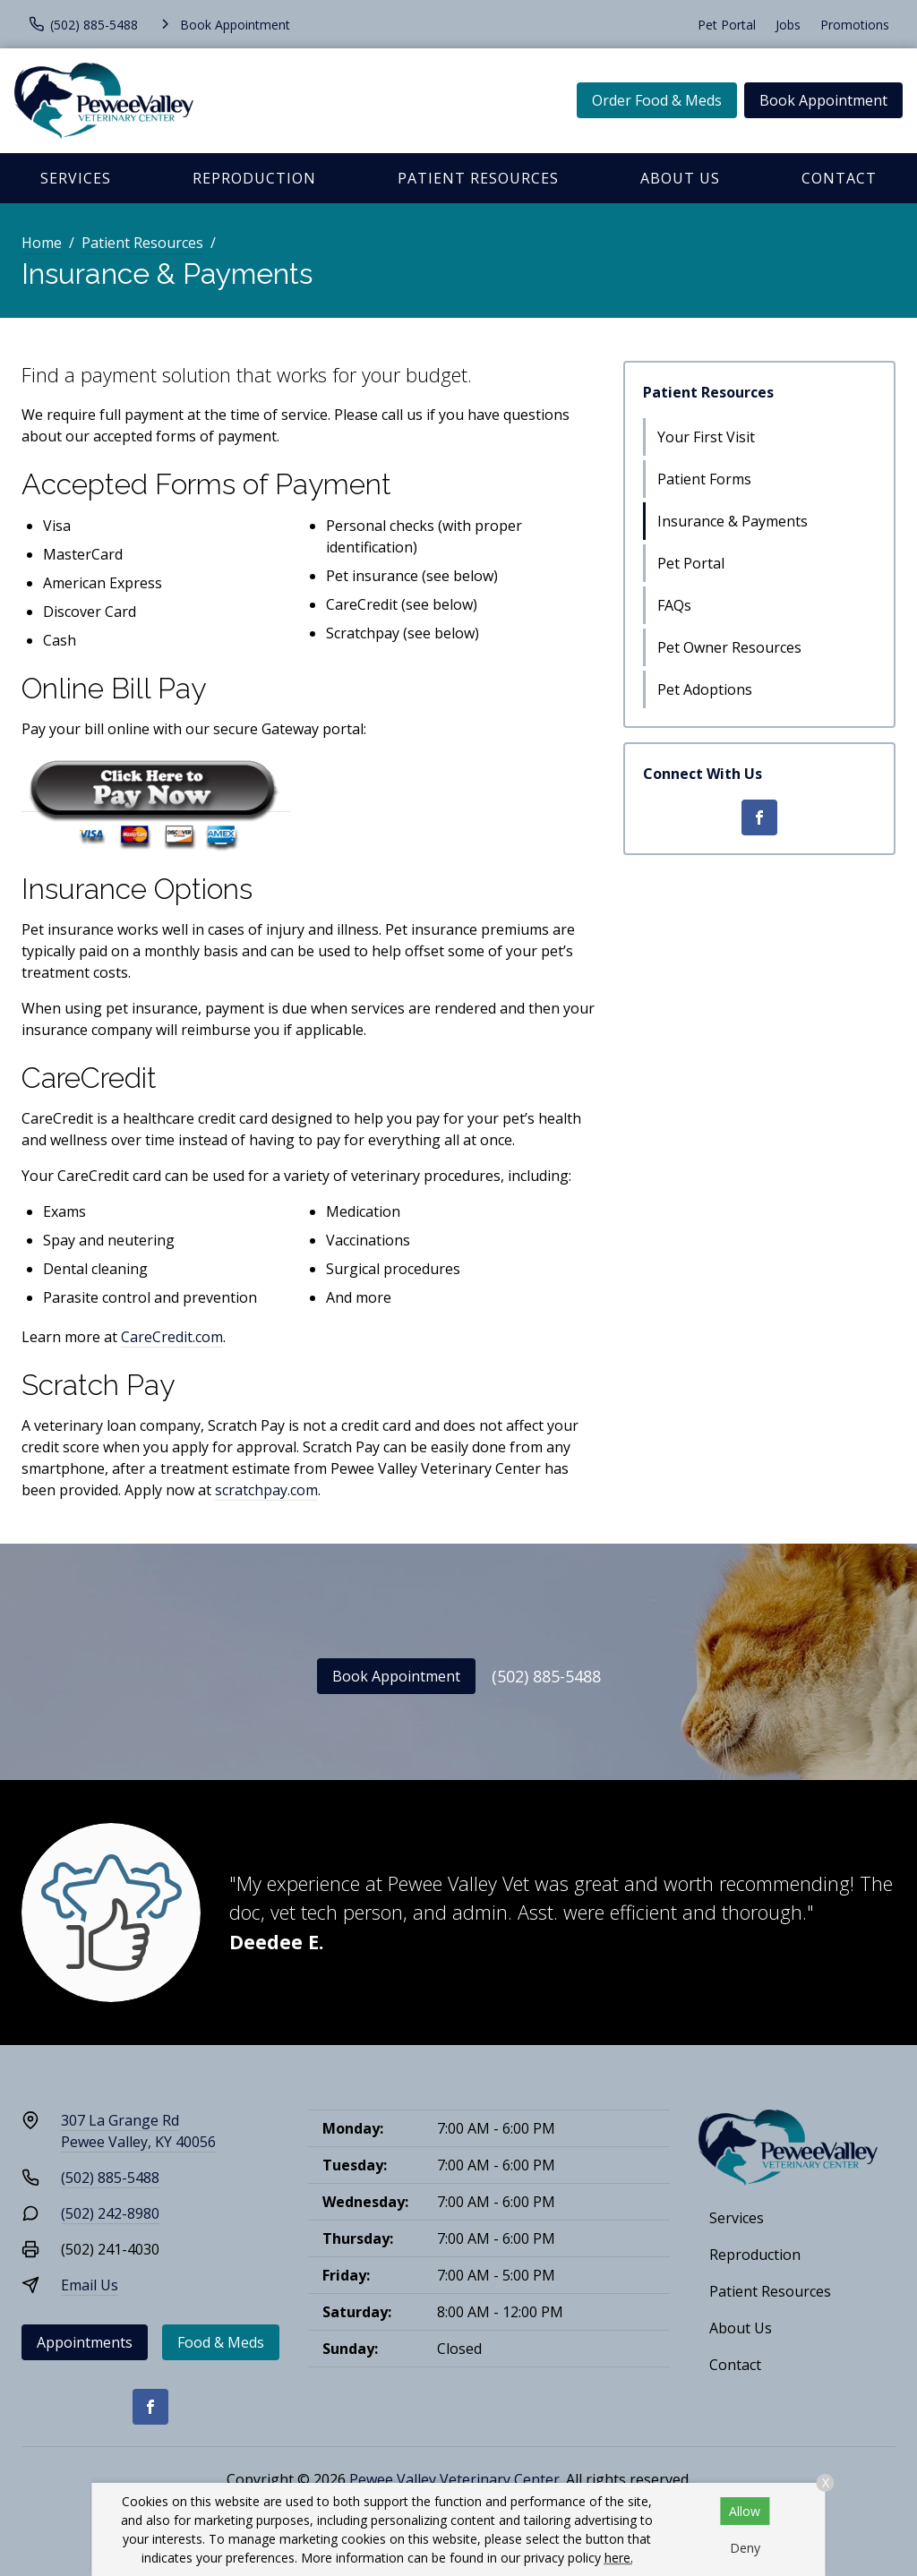 The image size is (917, 2576). I want to click on scratchpay.com, so click(266, 1490).